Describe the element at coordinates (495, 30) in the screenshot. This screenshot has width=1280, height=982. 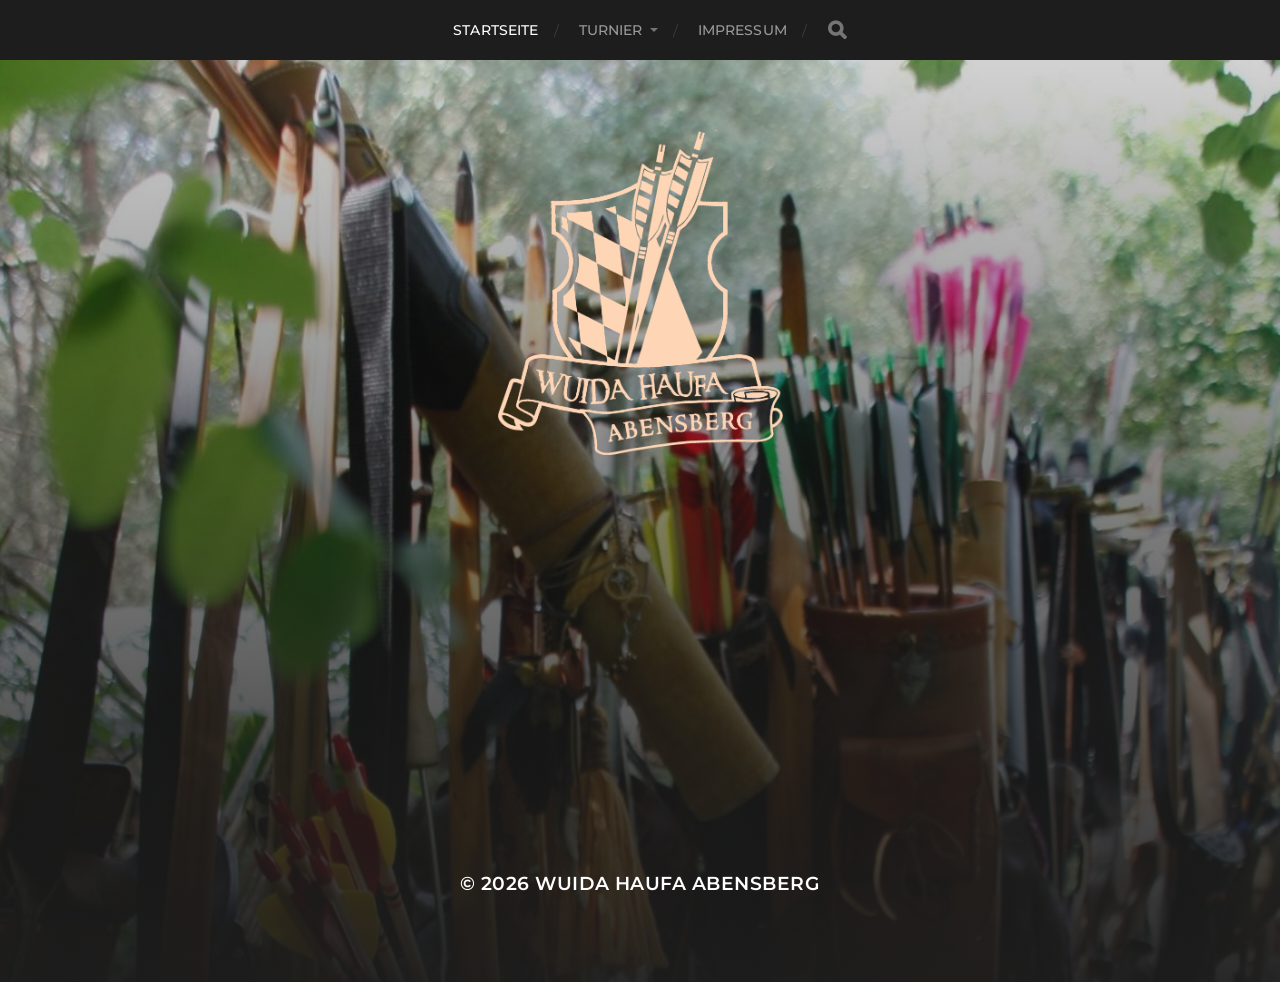
I see `Startseite` at that location.